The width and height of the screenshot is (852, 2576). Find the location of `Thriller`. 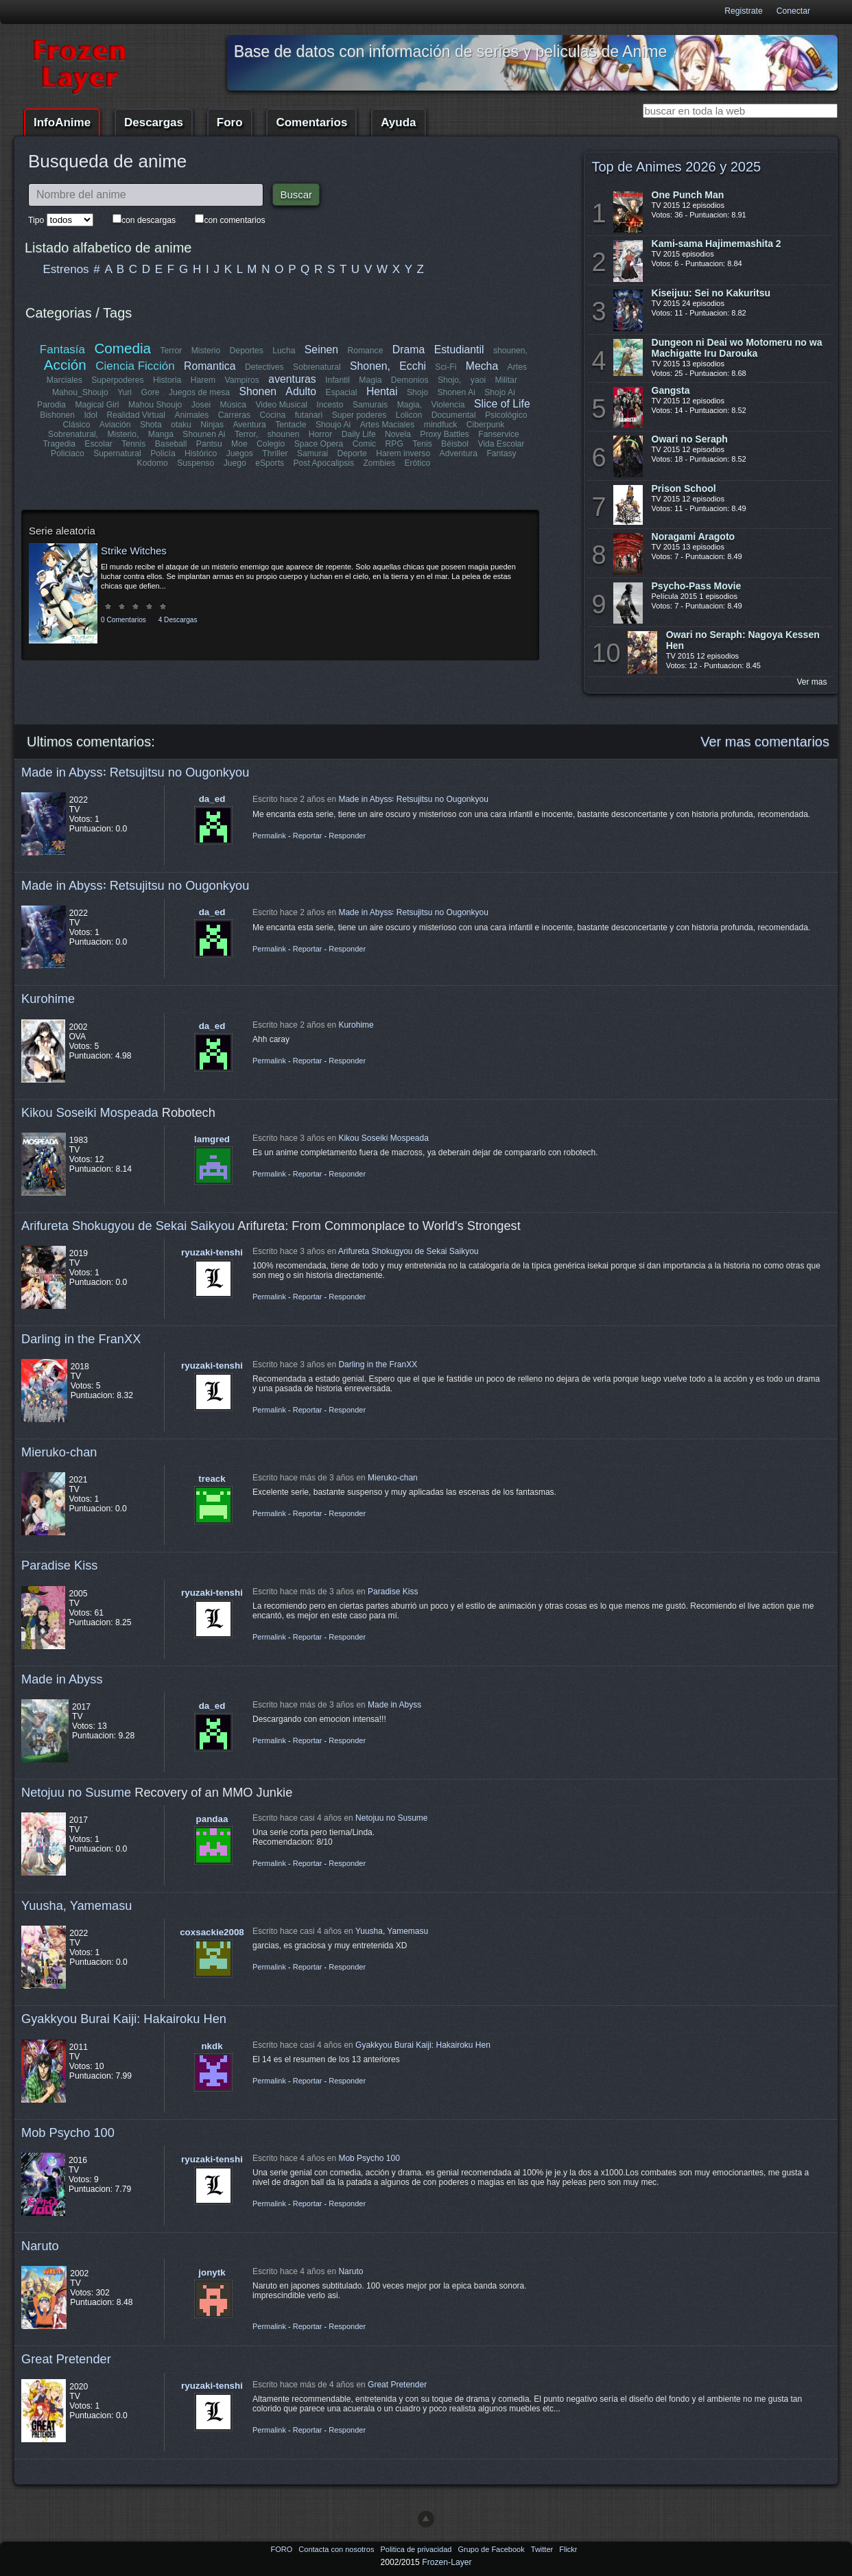

Thriller is located at coordinates (275, 453).